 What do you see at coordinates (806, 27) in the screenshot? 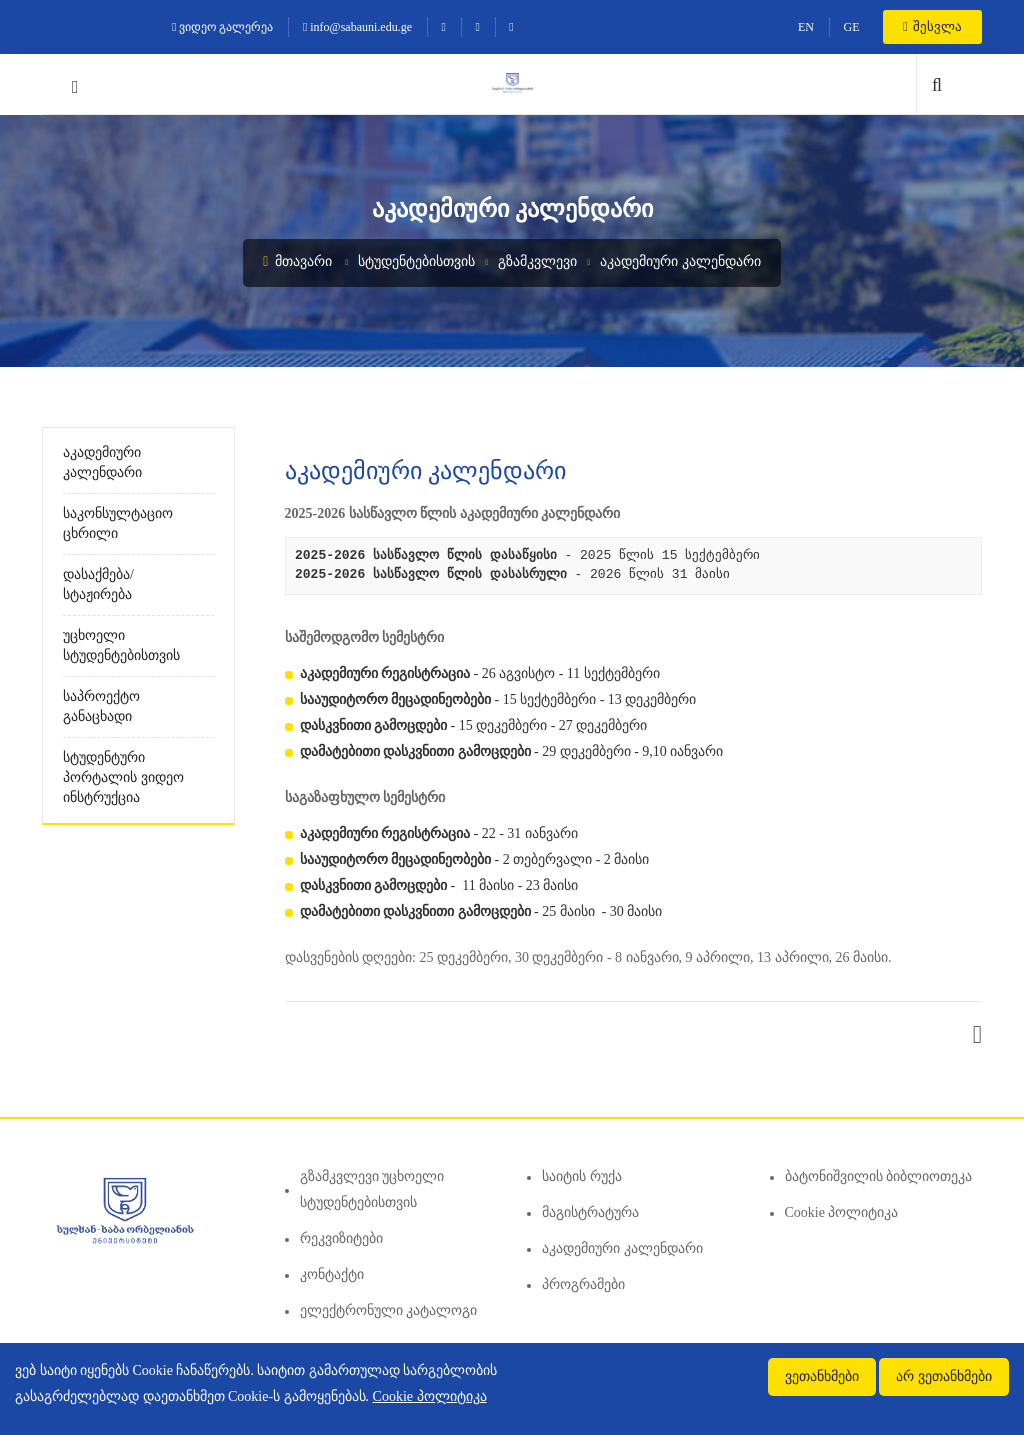
I see `EN` at bounding box center [806, 27].